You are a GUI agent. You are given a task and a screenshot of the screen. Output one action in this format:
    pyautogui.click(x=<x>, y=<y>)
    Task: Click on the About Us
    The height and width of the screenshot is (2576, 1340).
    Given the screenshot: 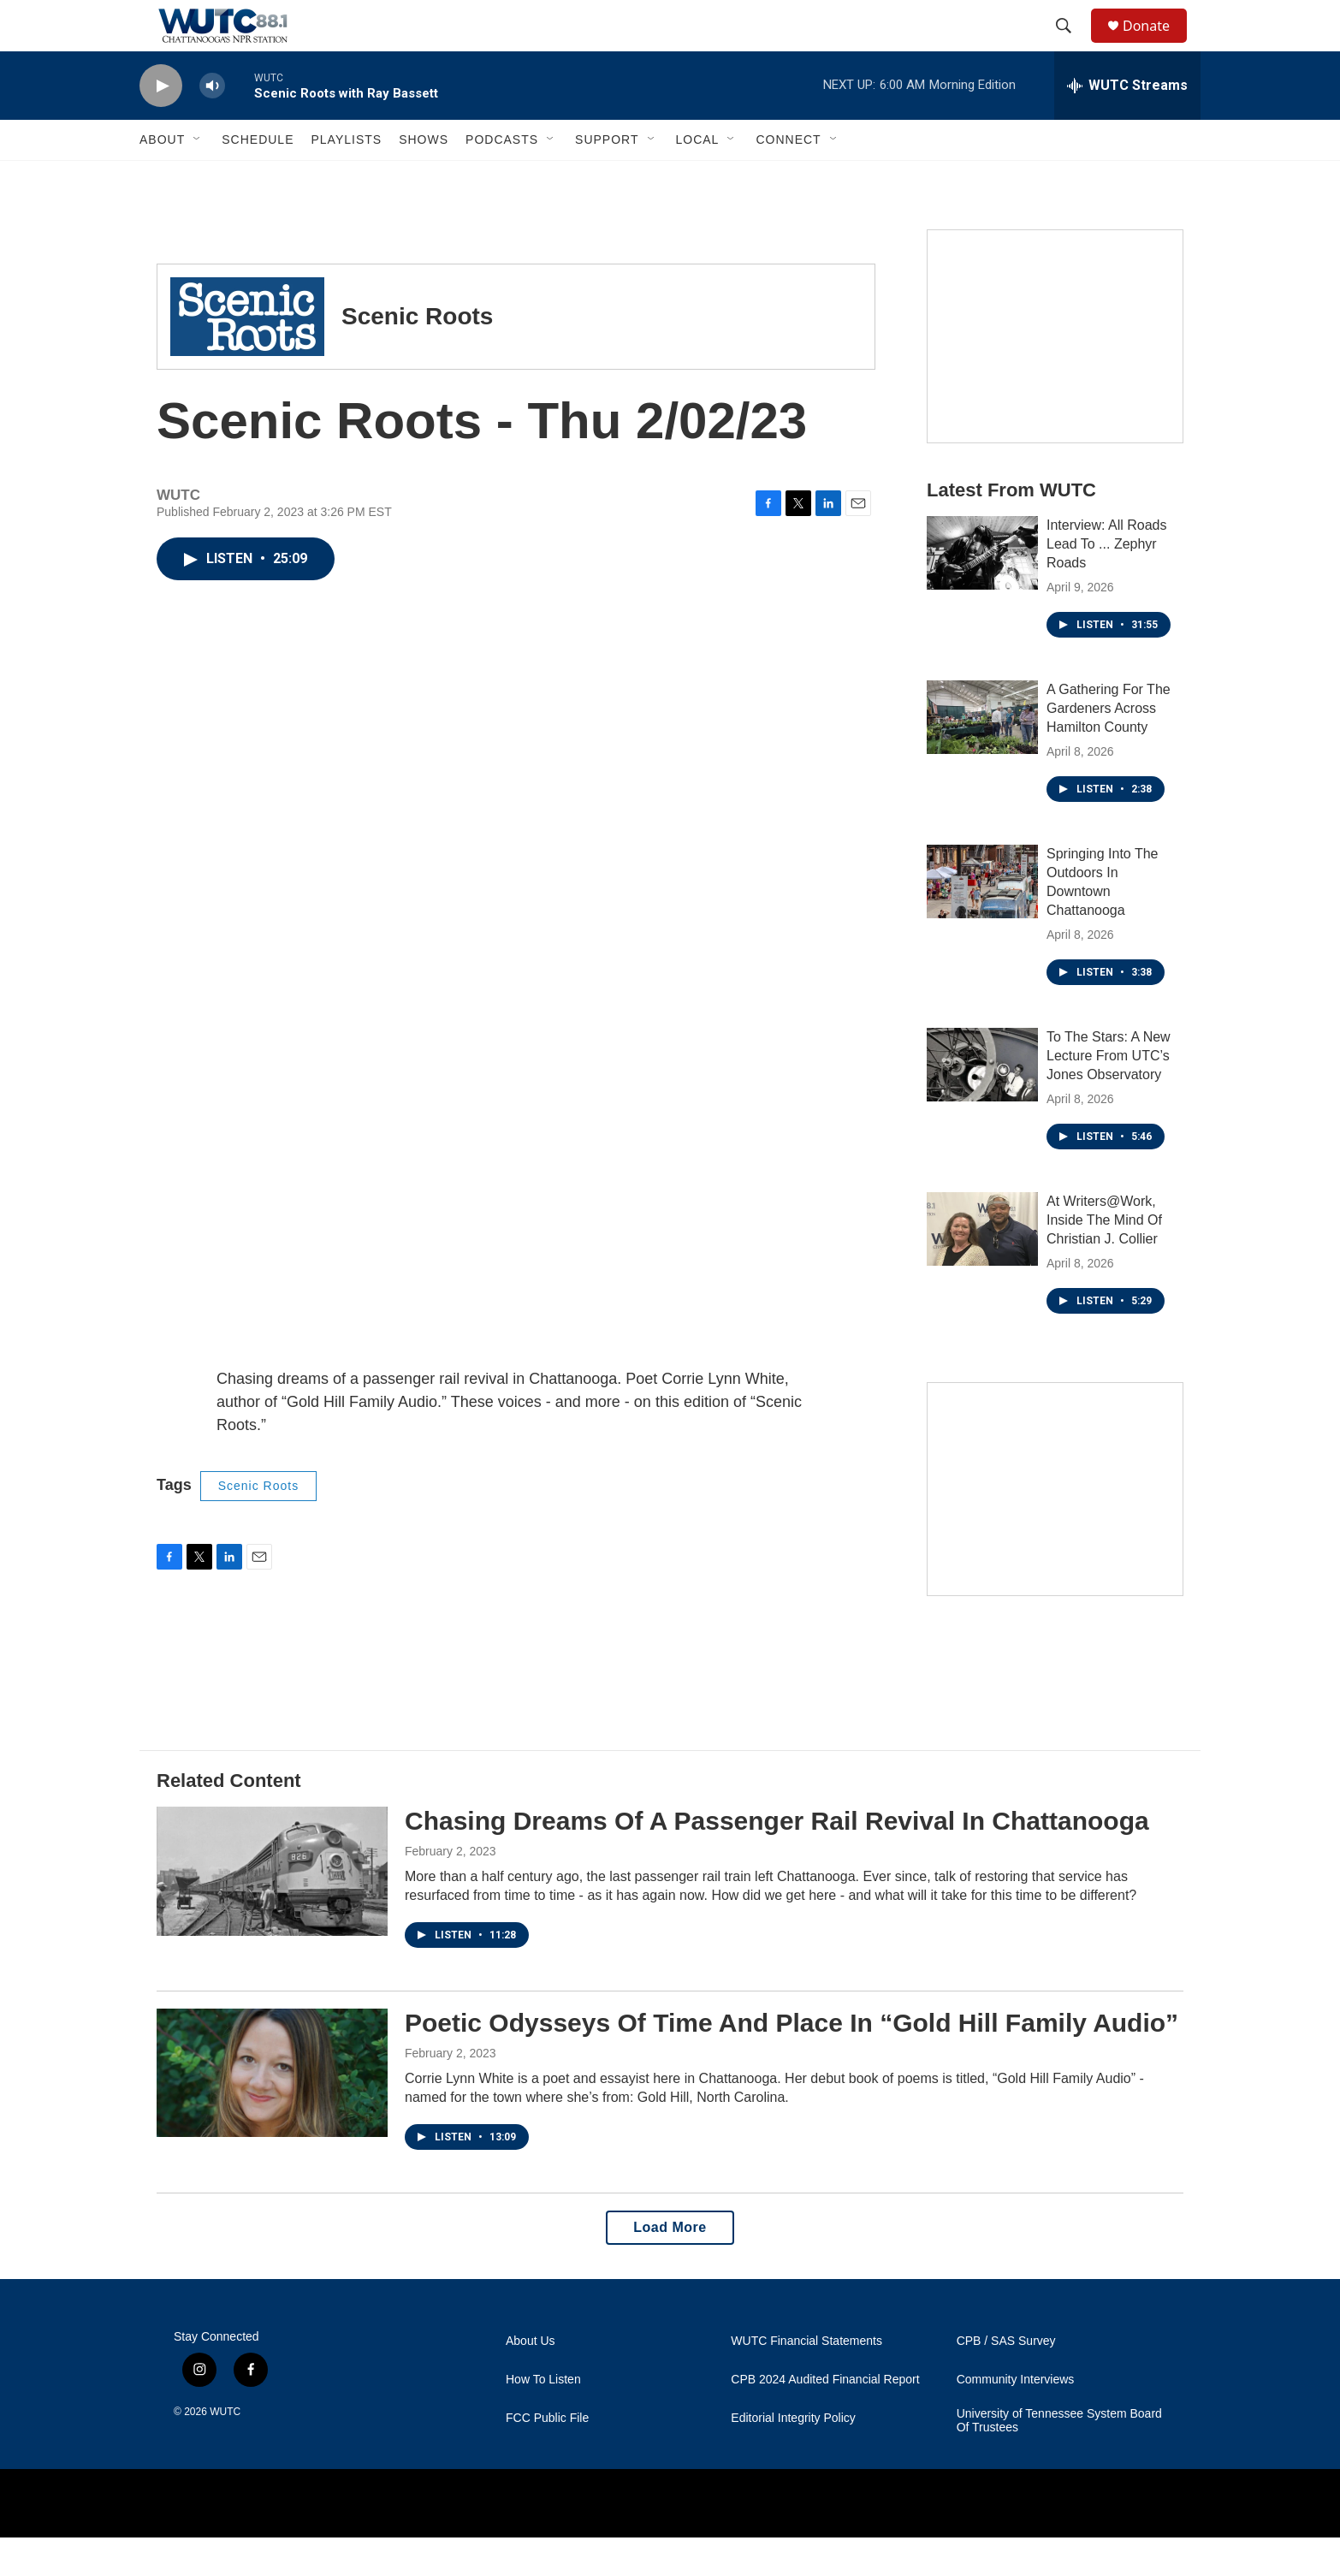 What is the action you would take?
    pyautogui.click(x=530, y=2379)
    